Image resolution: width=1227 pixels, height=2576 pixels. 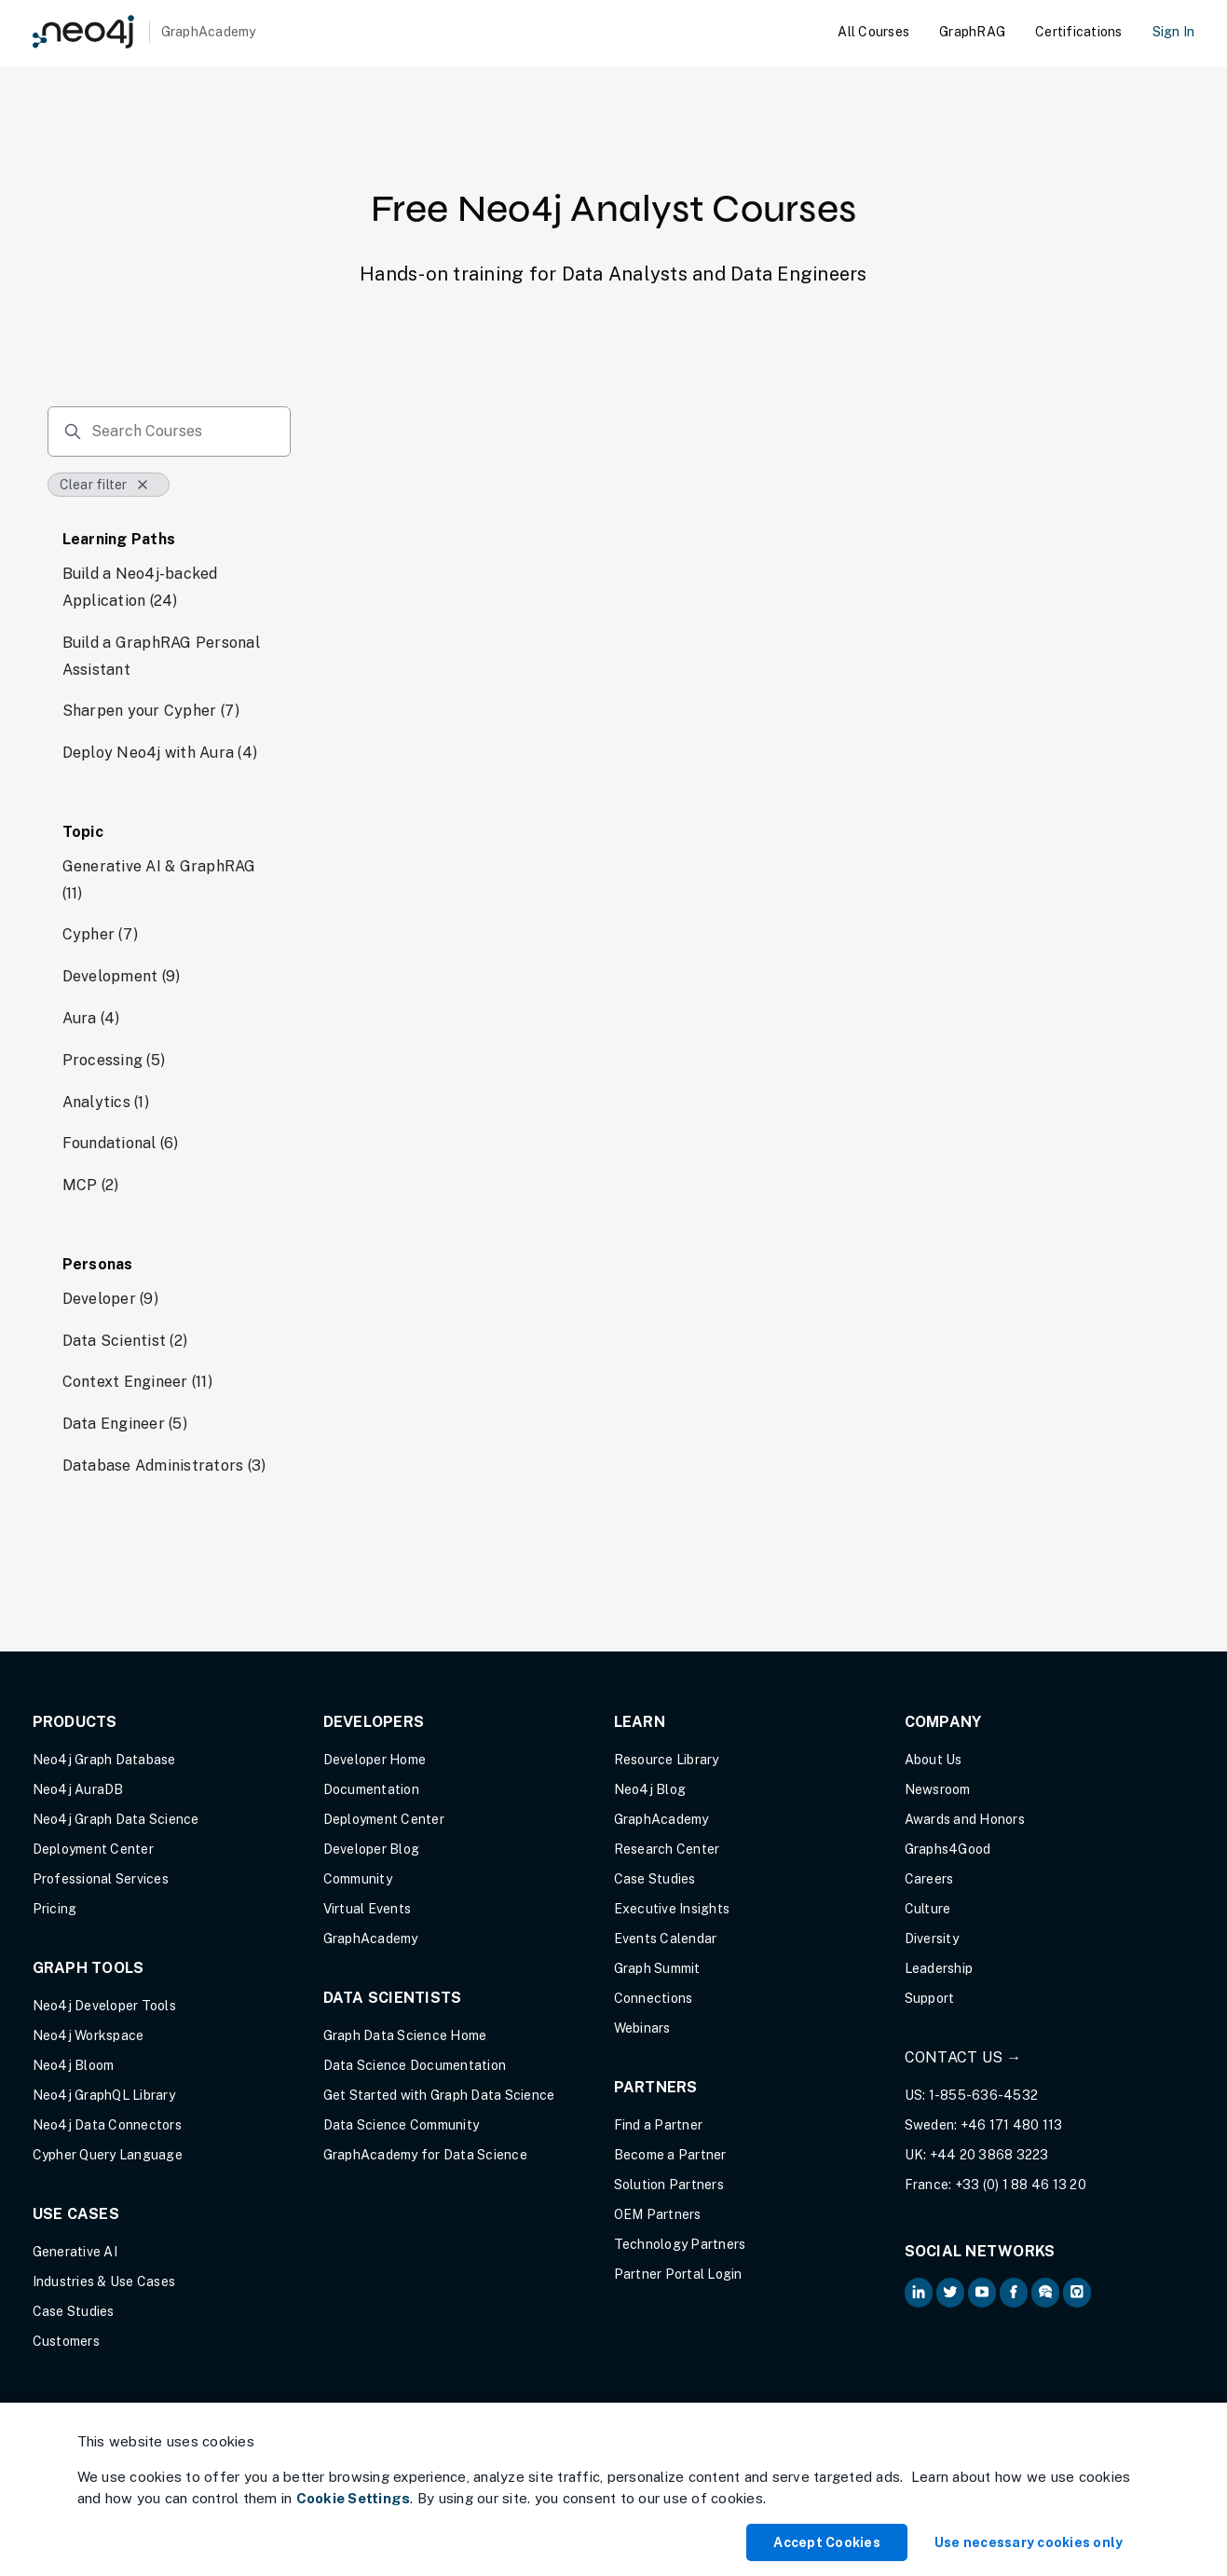 I want to click on Community [Community (opens in new tab)], so click(x=357, y=1878).